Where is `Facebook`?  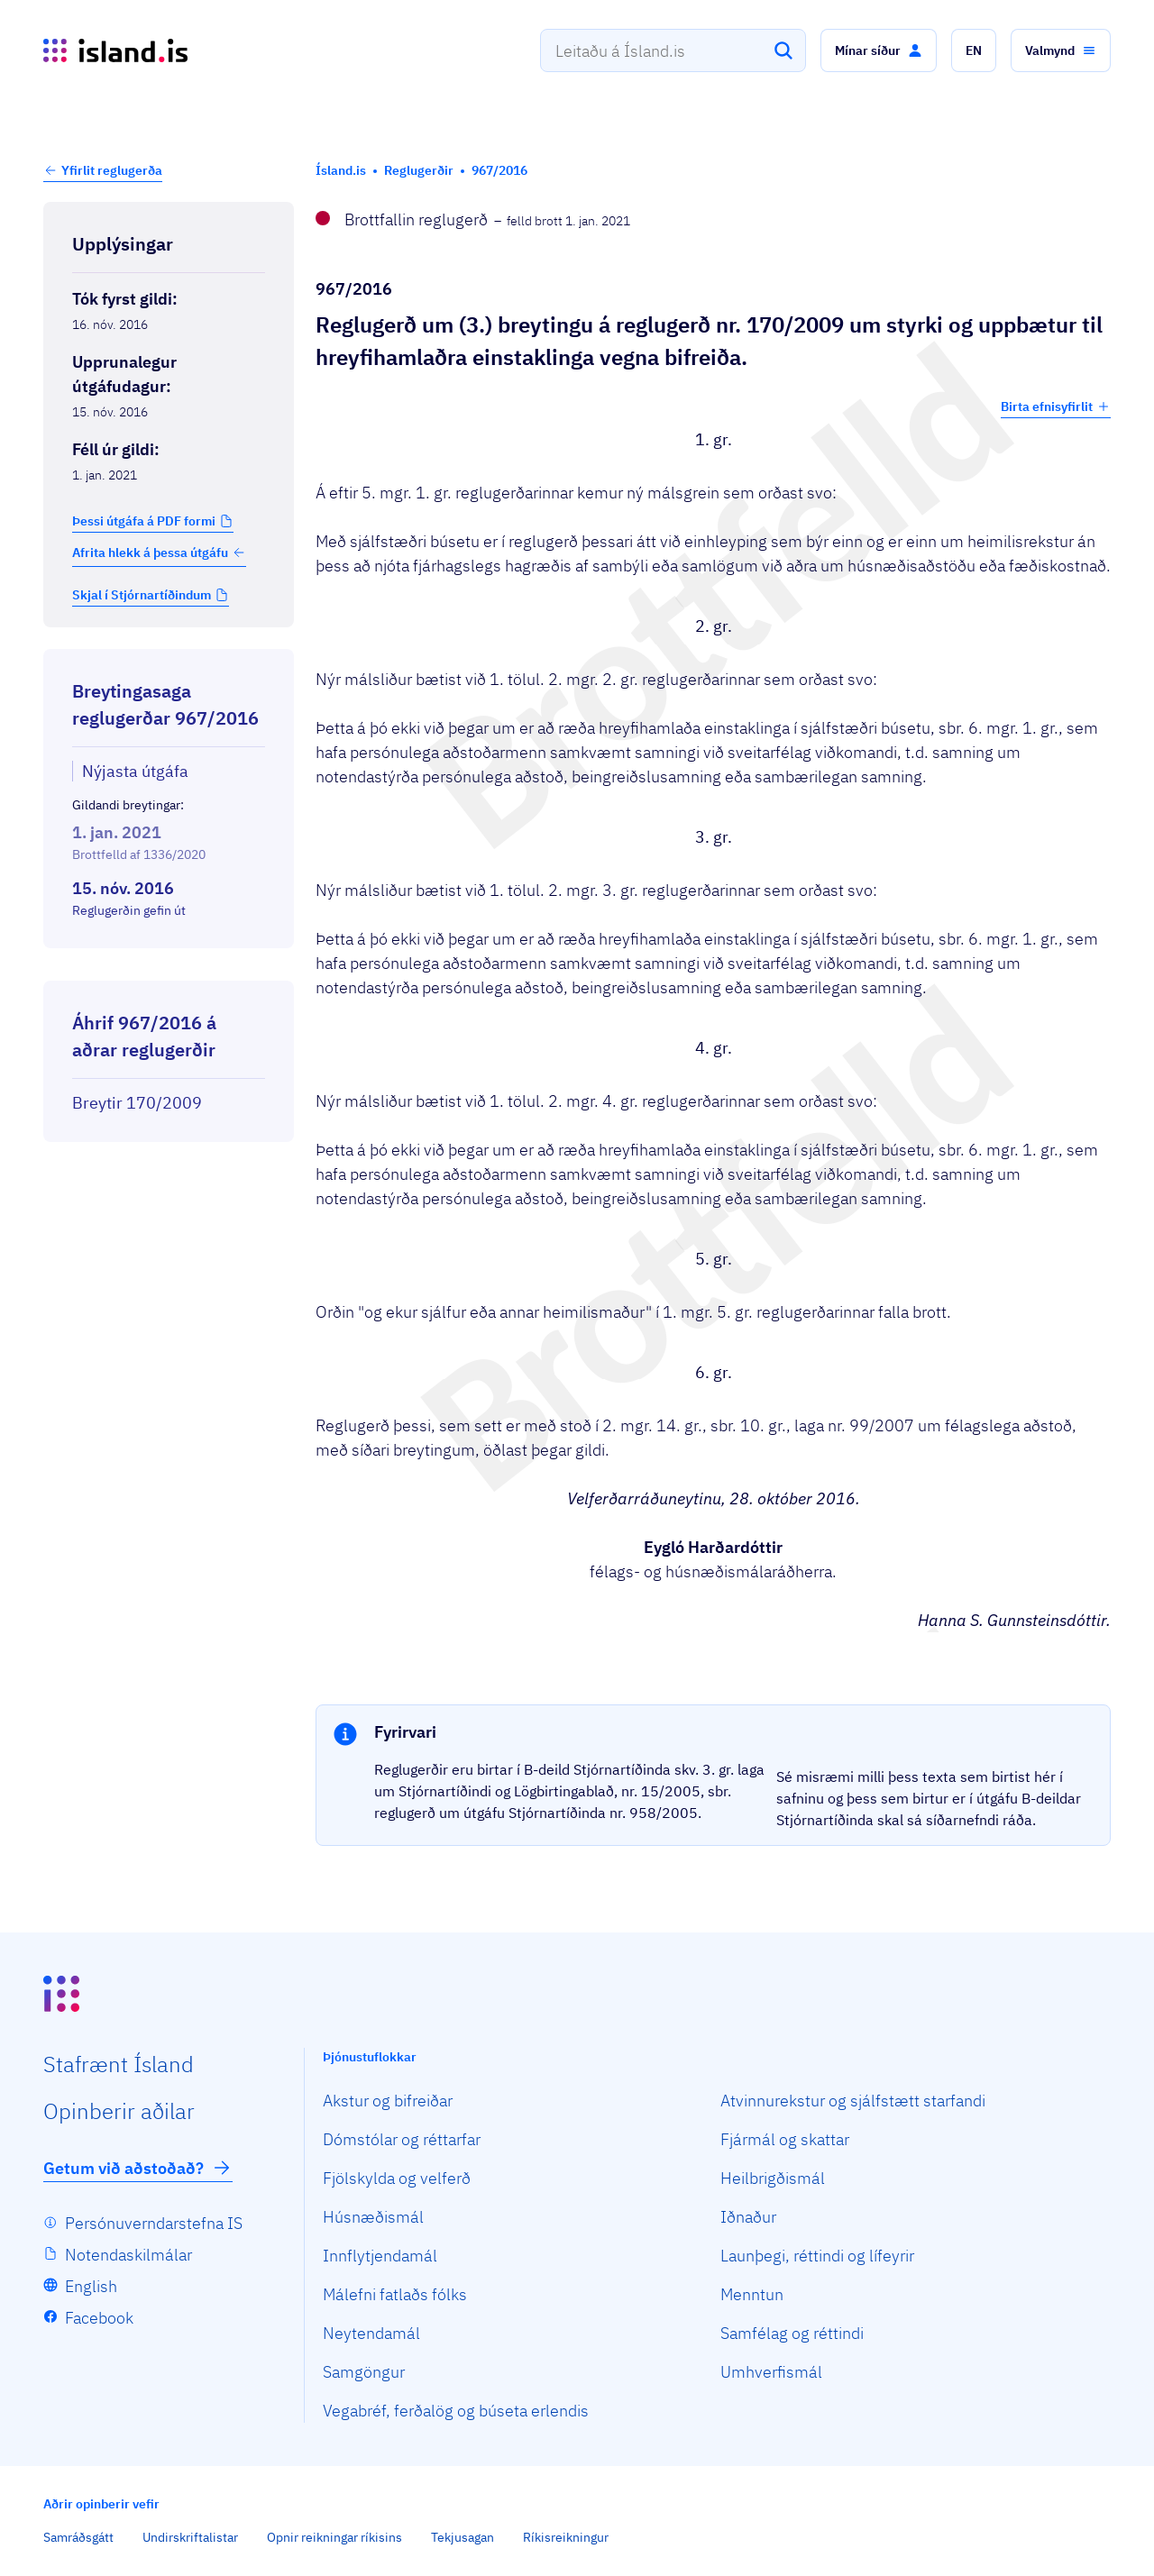
Facebook is located at coordinates (99, 2317).